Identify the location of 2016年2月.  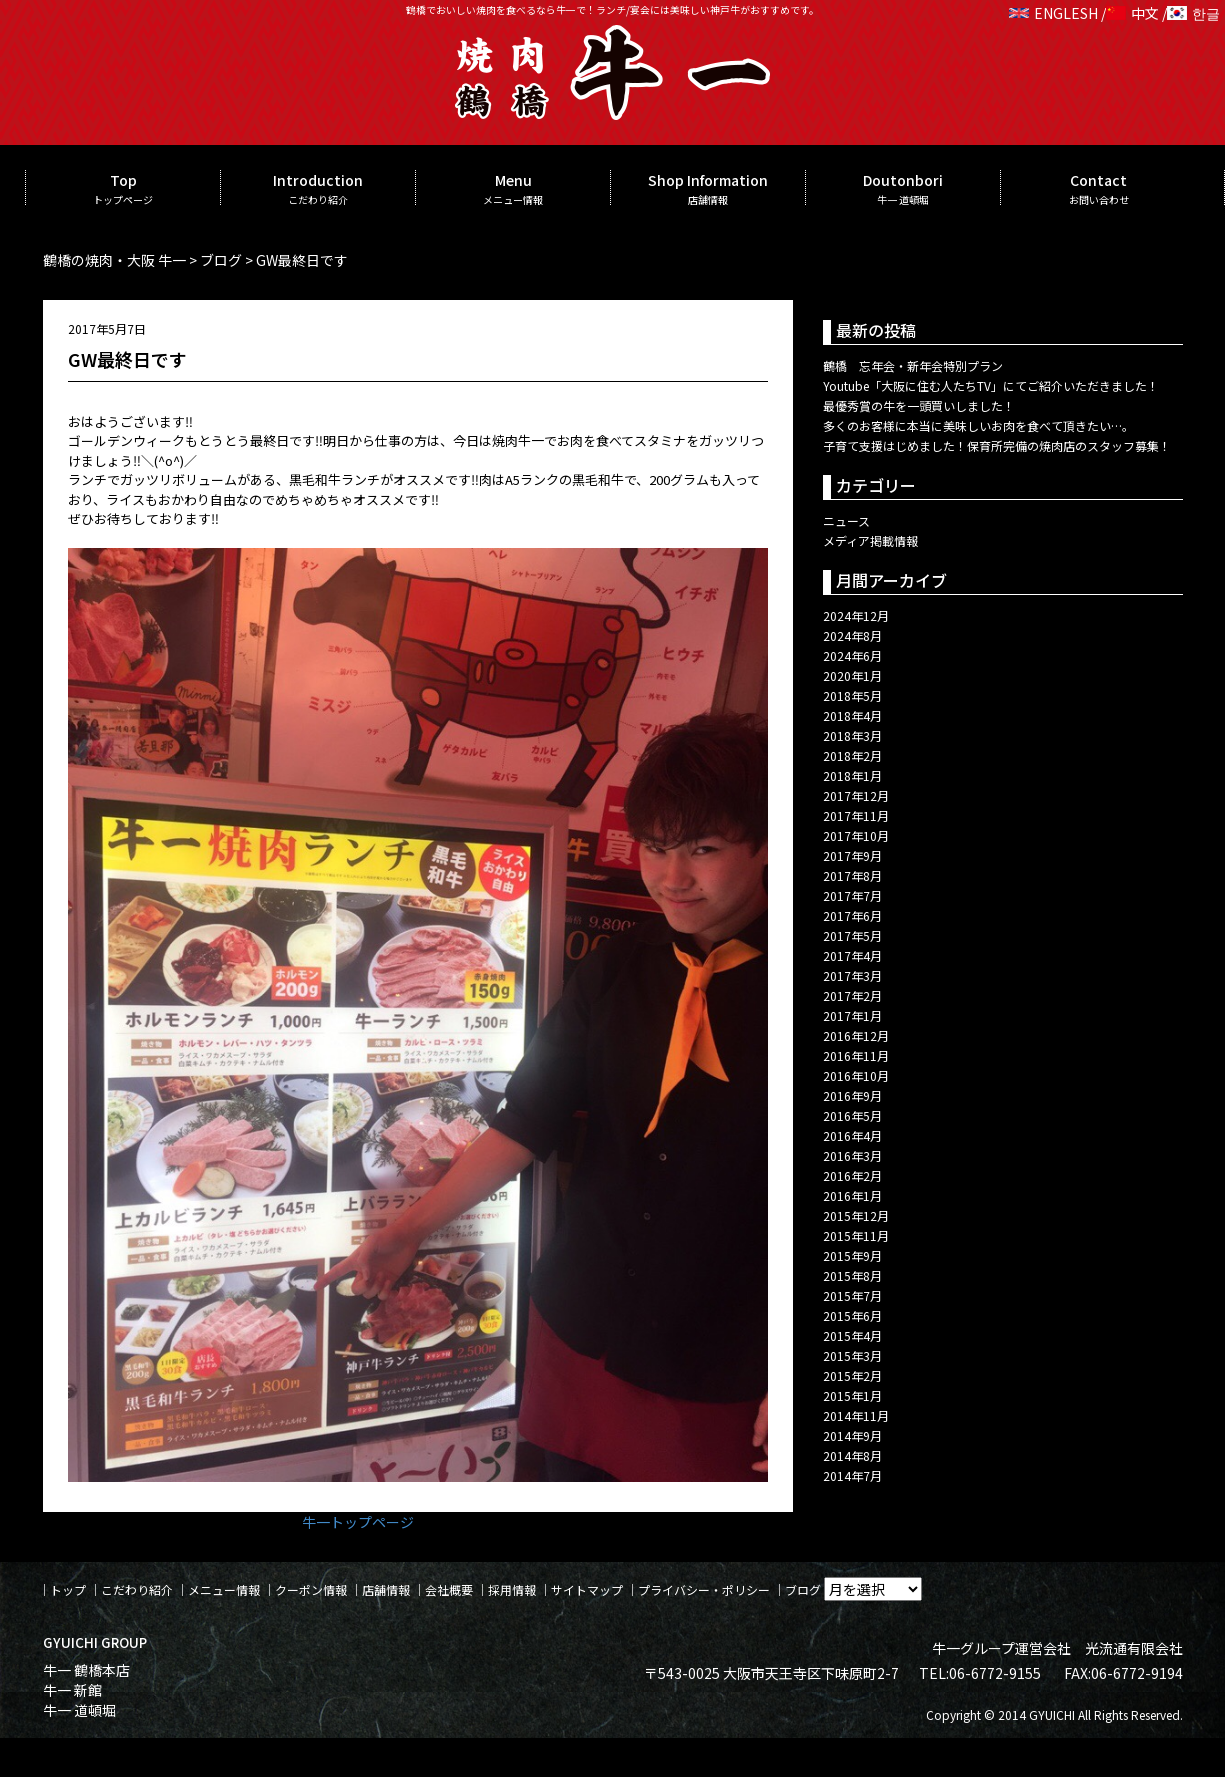
(852, 1175).